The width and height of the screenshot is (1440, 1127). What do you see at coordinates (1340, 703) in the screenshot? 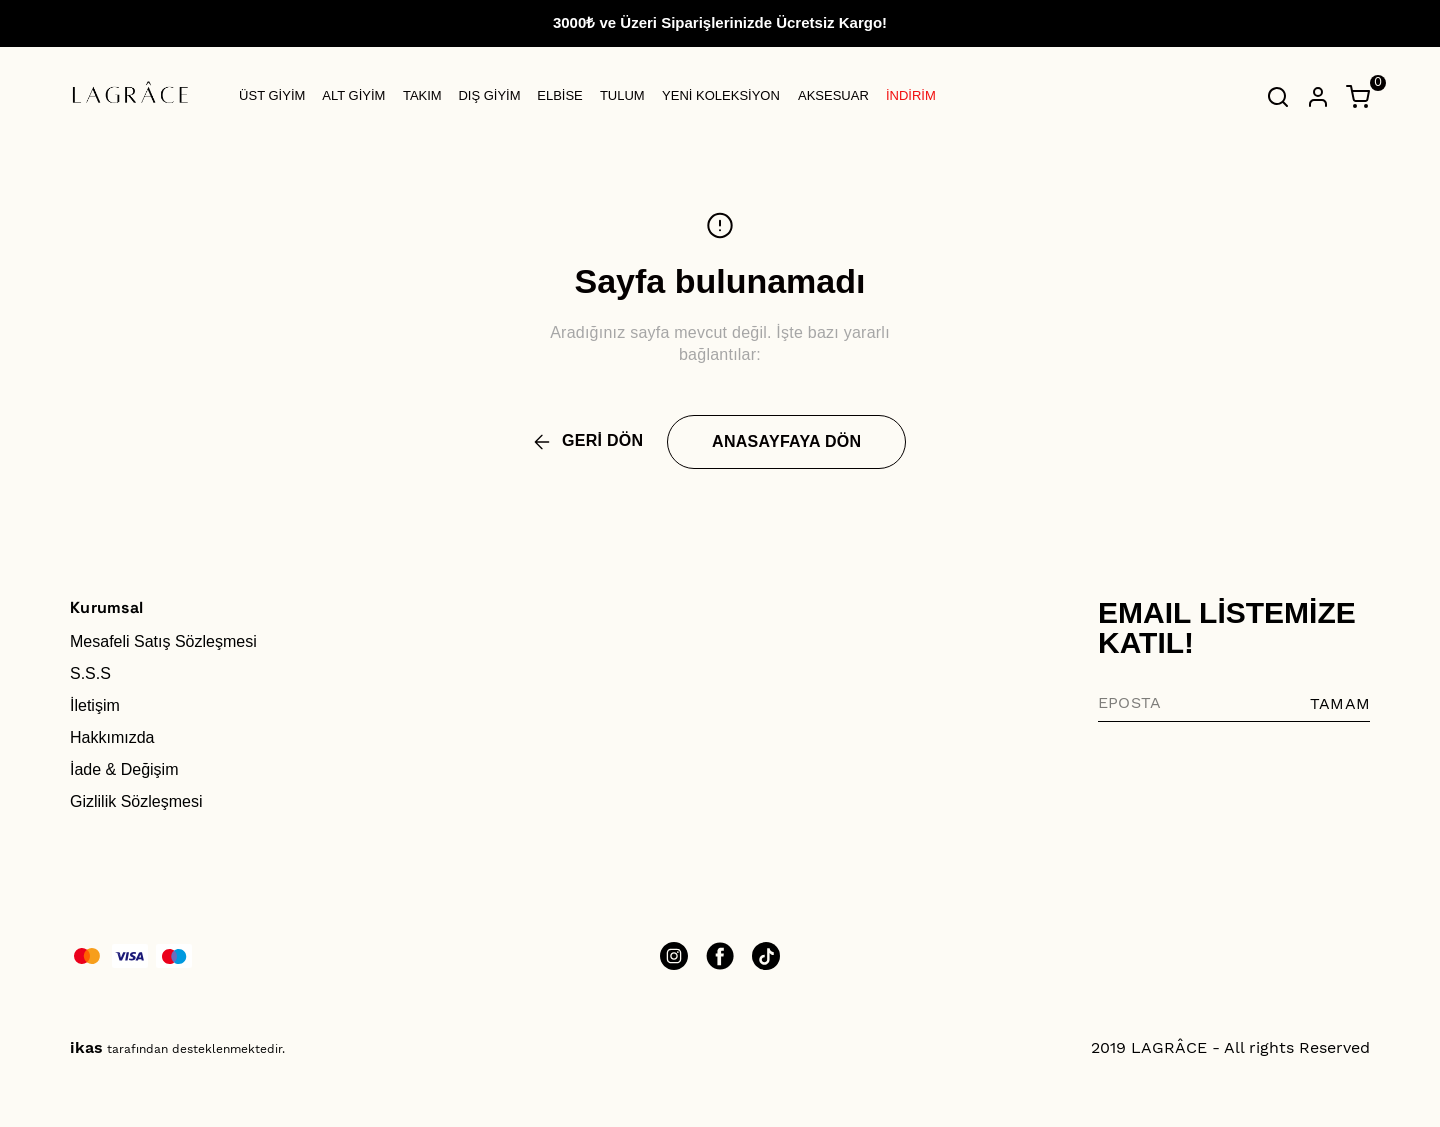
I see `TAMAM` at bounding box center [1340, 703].